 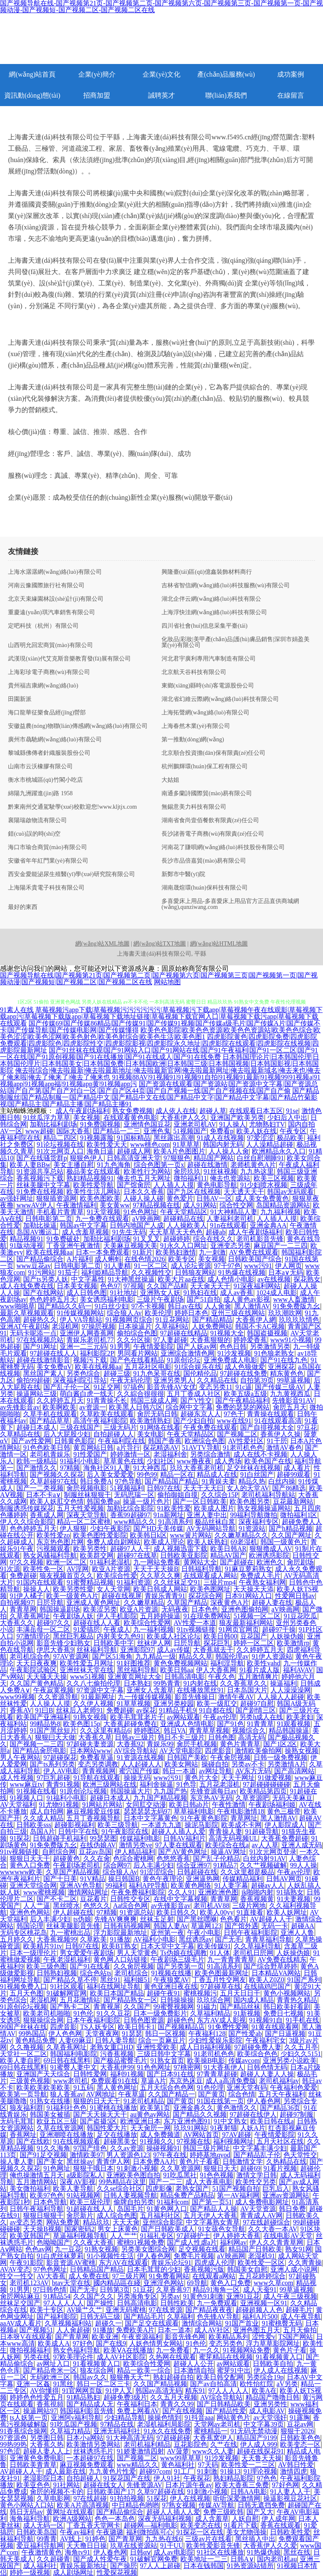 What do you see at coordinates (263, 1184) in the screenshot?
I see `91少妇喷水视频` at bounding box center [263, 1184].